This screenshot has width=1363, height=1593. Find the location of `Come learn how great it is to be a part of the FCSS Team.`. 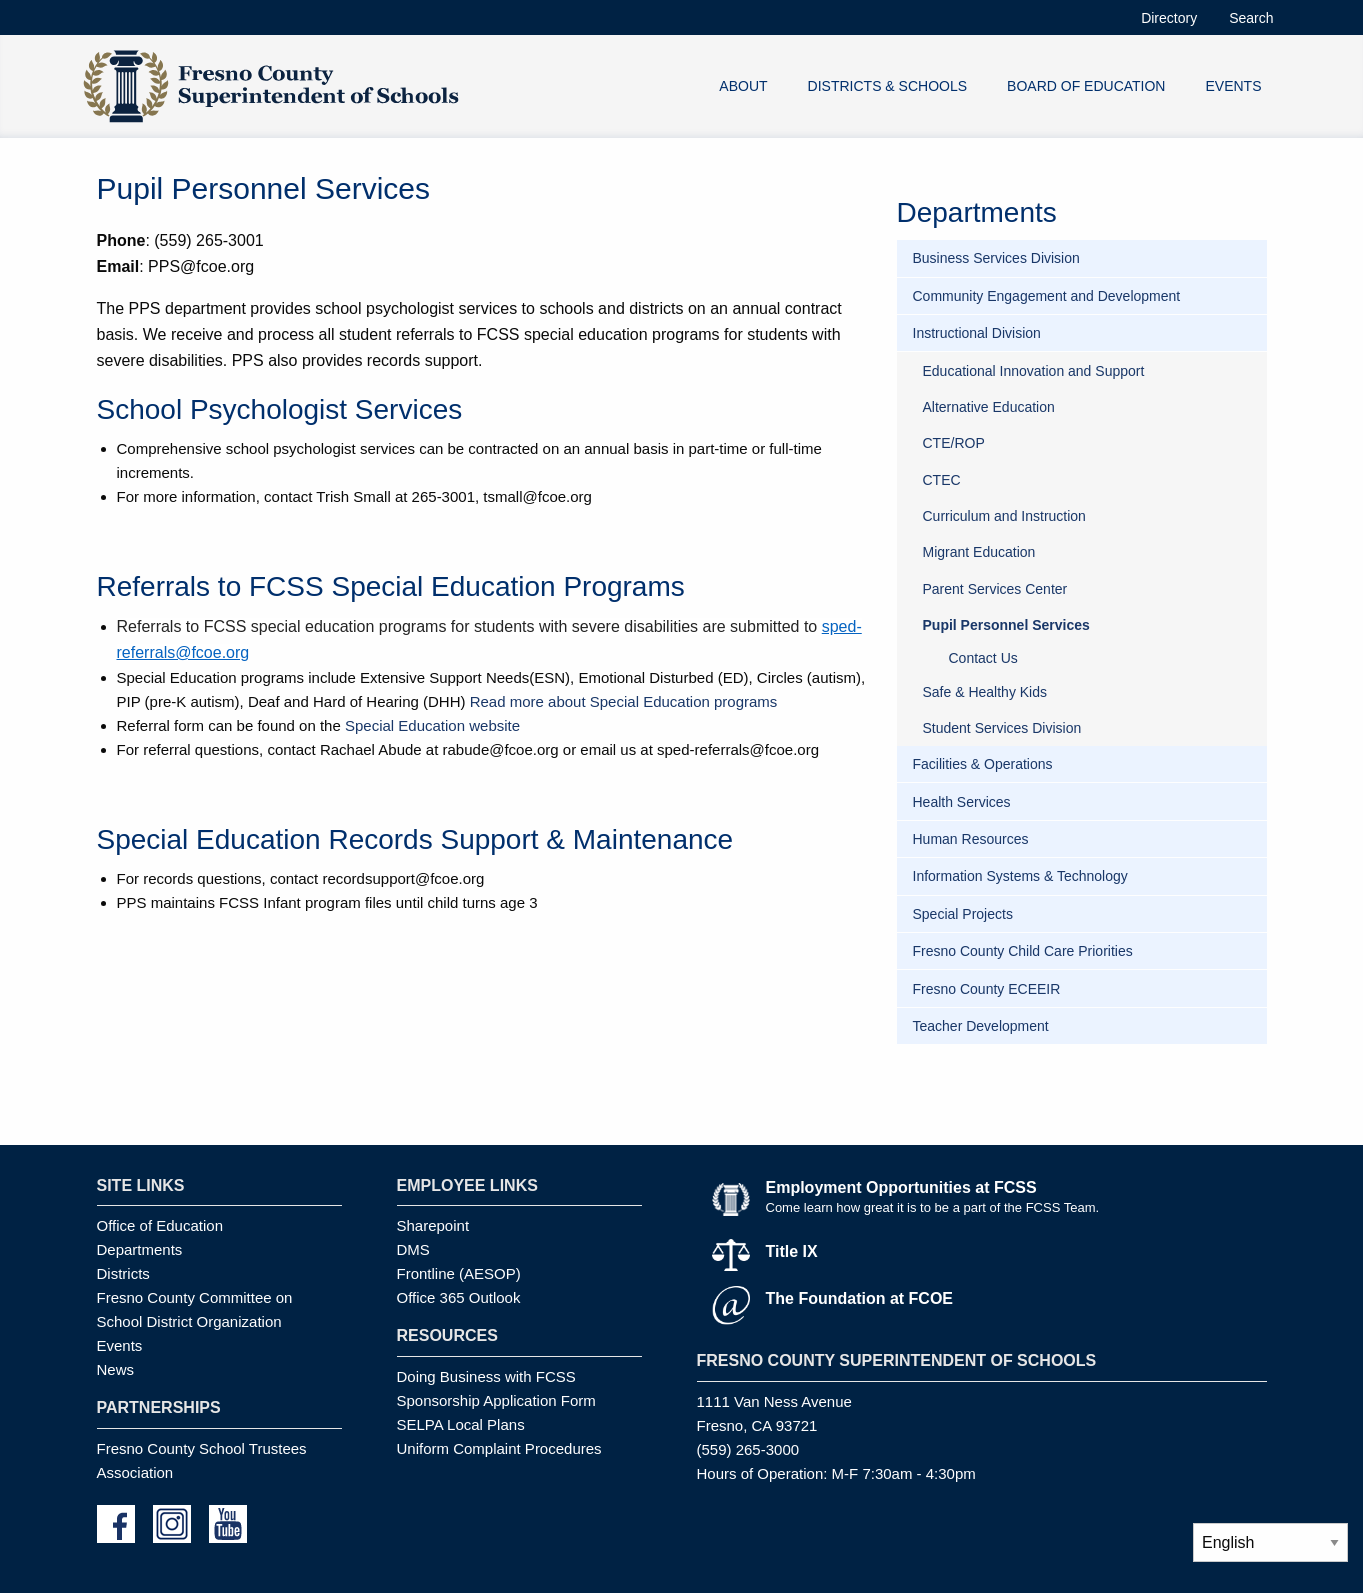

Come learn how great it is to be a part of the FCSS Team. is located at coordinates (933, 1207).